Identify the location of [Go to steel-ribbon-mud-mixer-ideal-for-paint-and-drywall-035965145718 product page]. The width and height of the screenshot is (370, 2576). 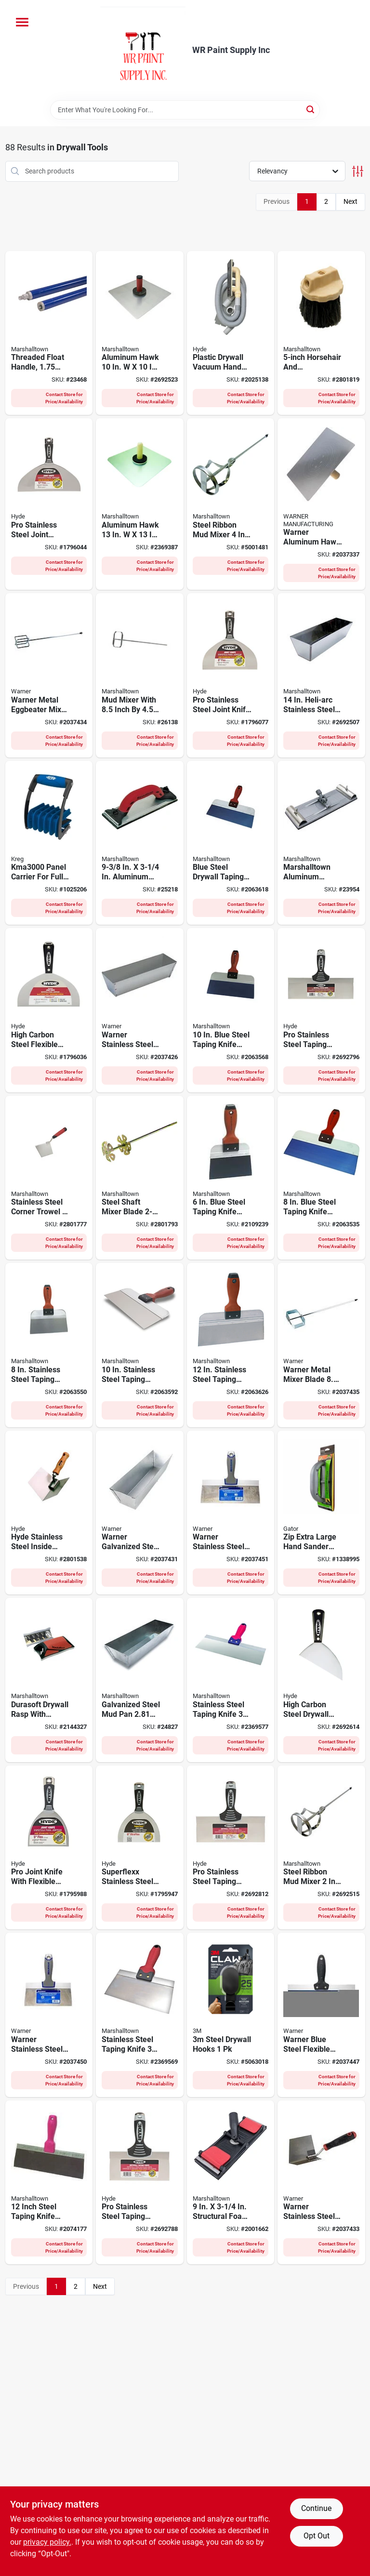
(321, 1848).